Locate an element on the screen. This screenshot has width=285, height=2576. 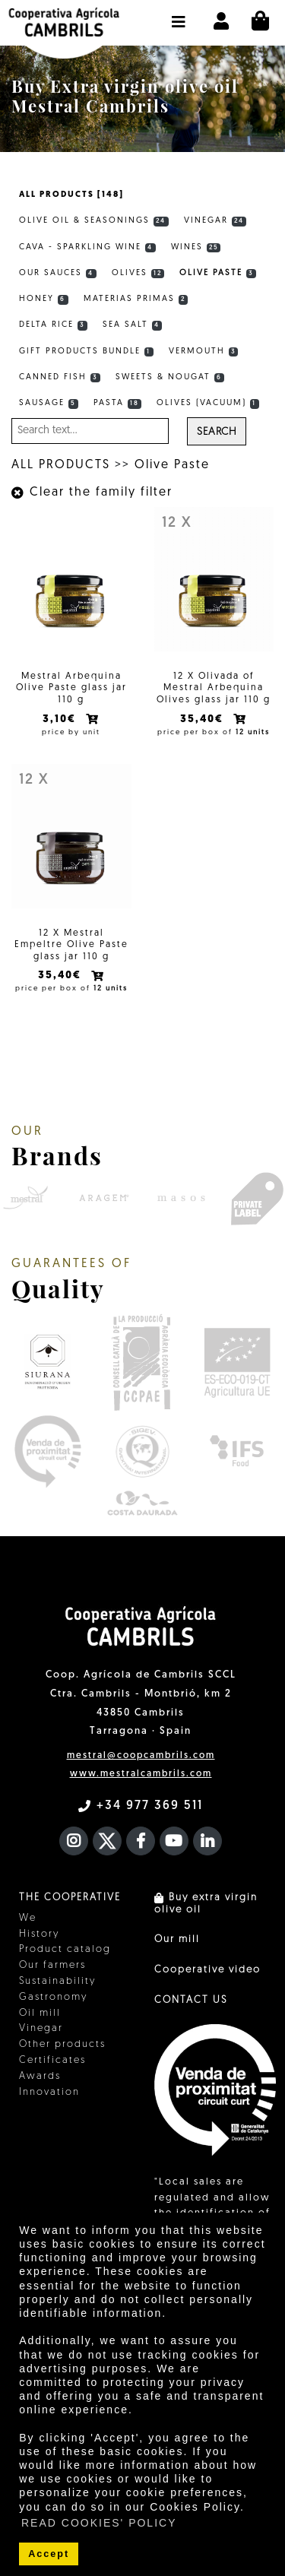
Our mill is located at coordinates (177, 1939).